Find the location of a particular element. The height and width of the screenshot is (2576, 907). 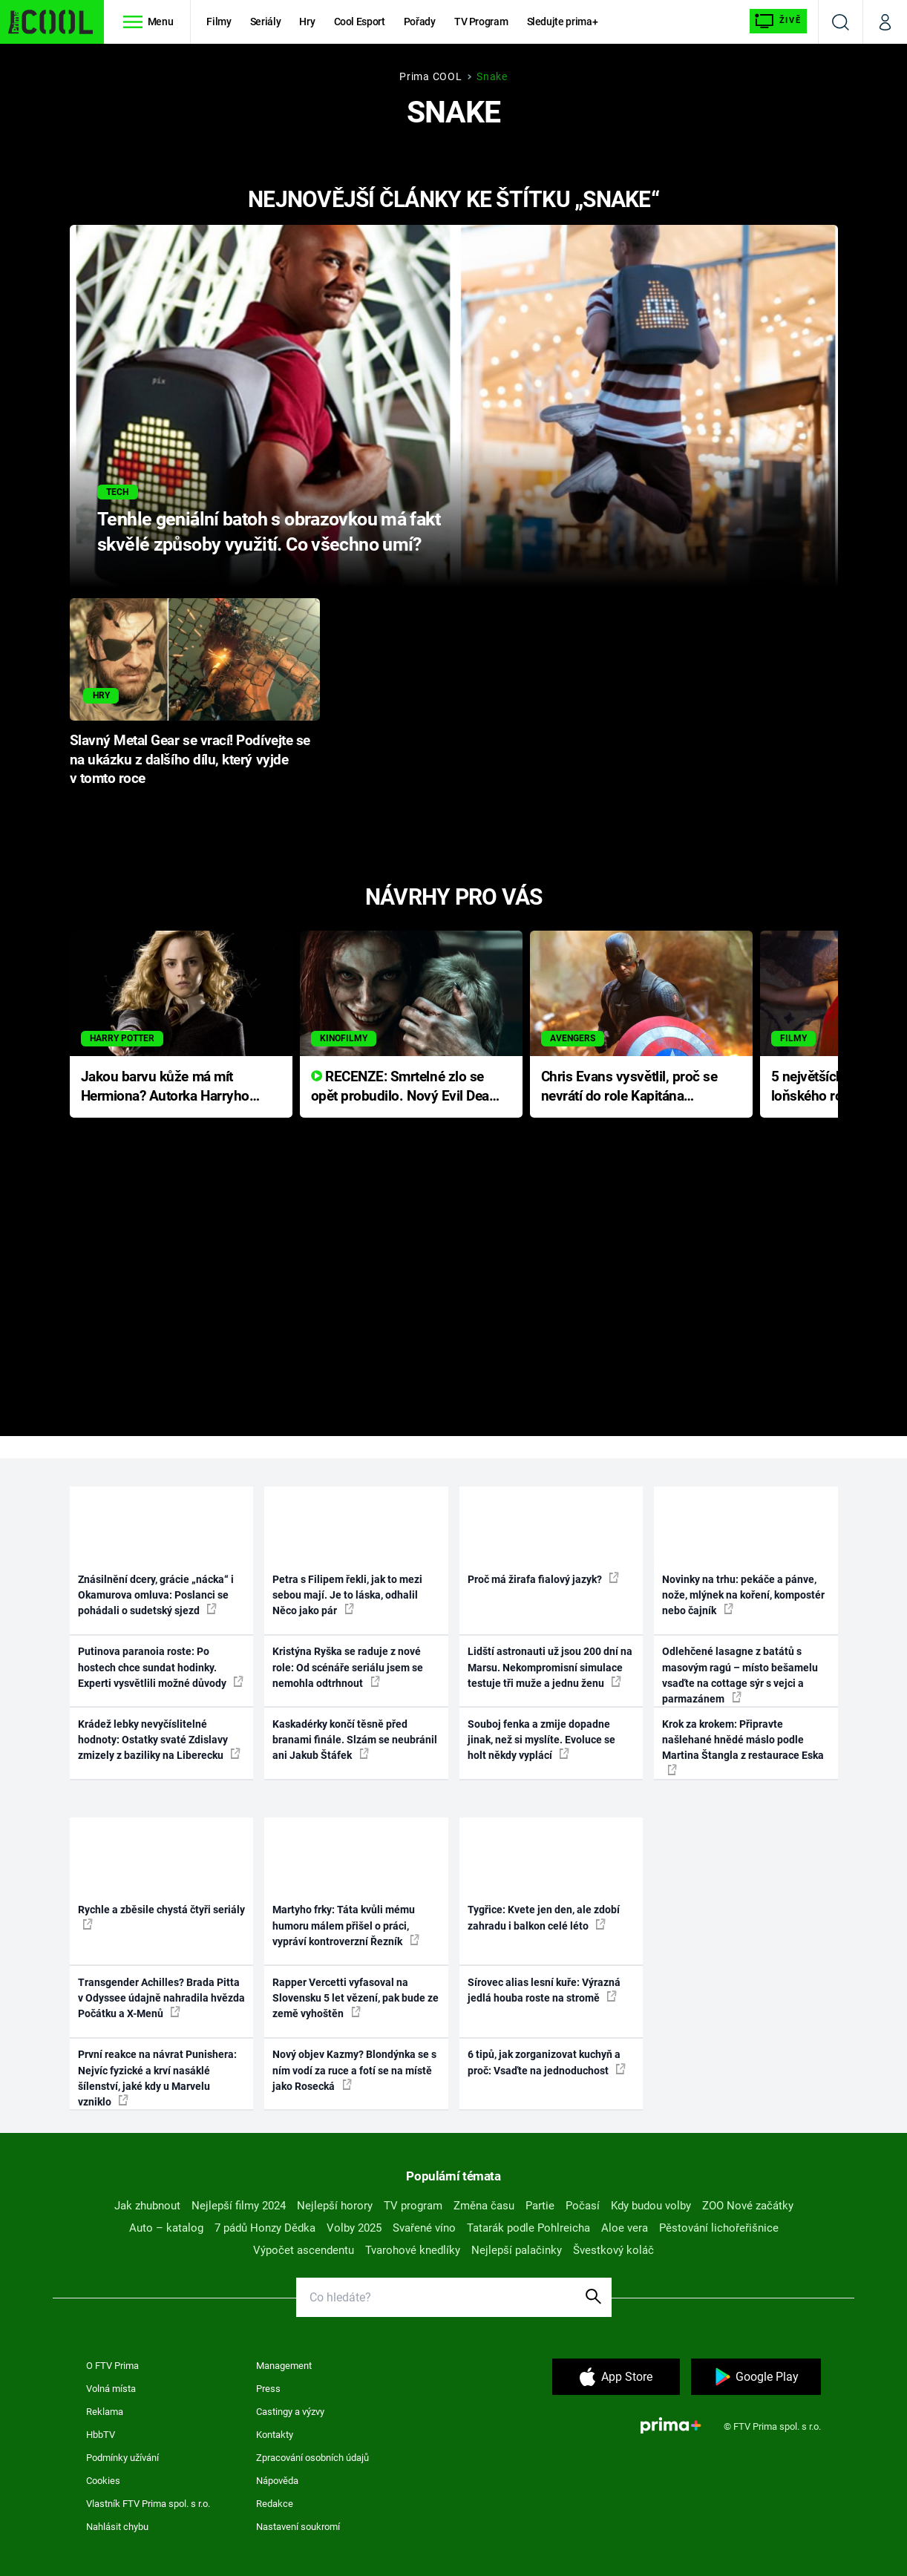

Partie is located at coordinates (539, 2205).